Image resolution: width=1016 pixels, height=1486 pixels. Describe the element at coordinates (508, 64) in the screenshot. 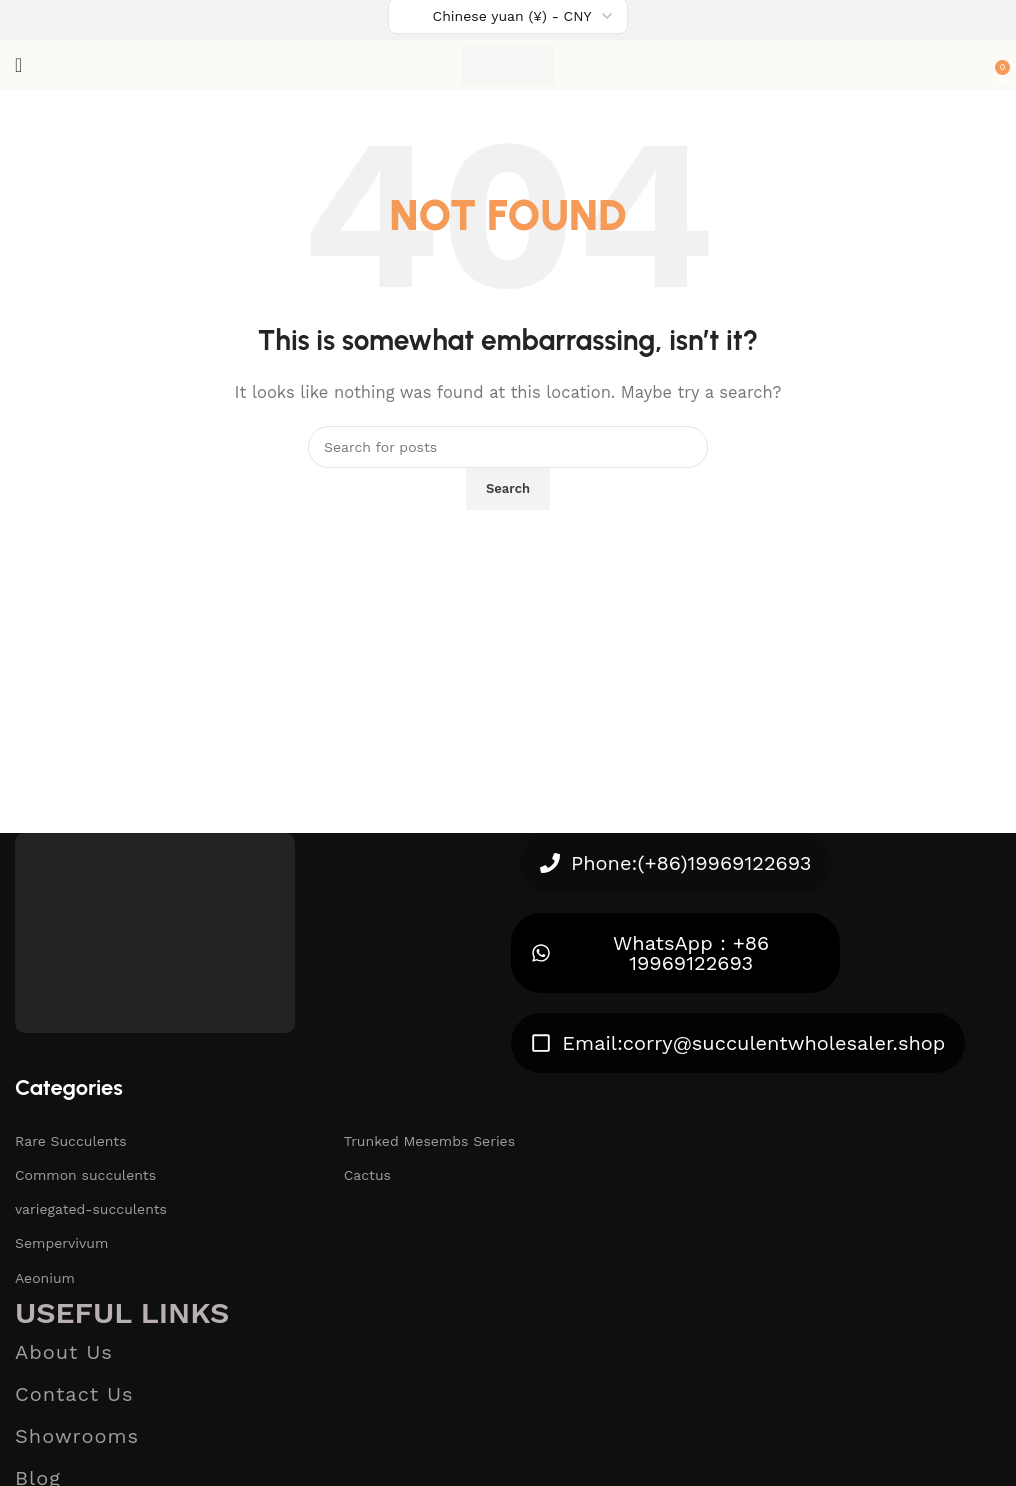

I see `[Site logo]` at that location.